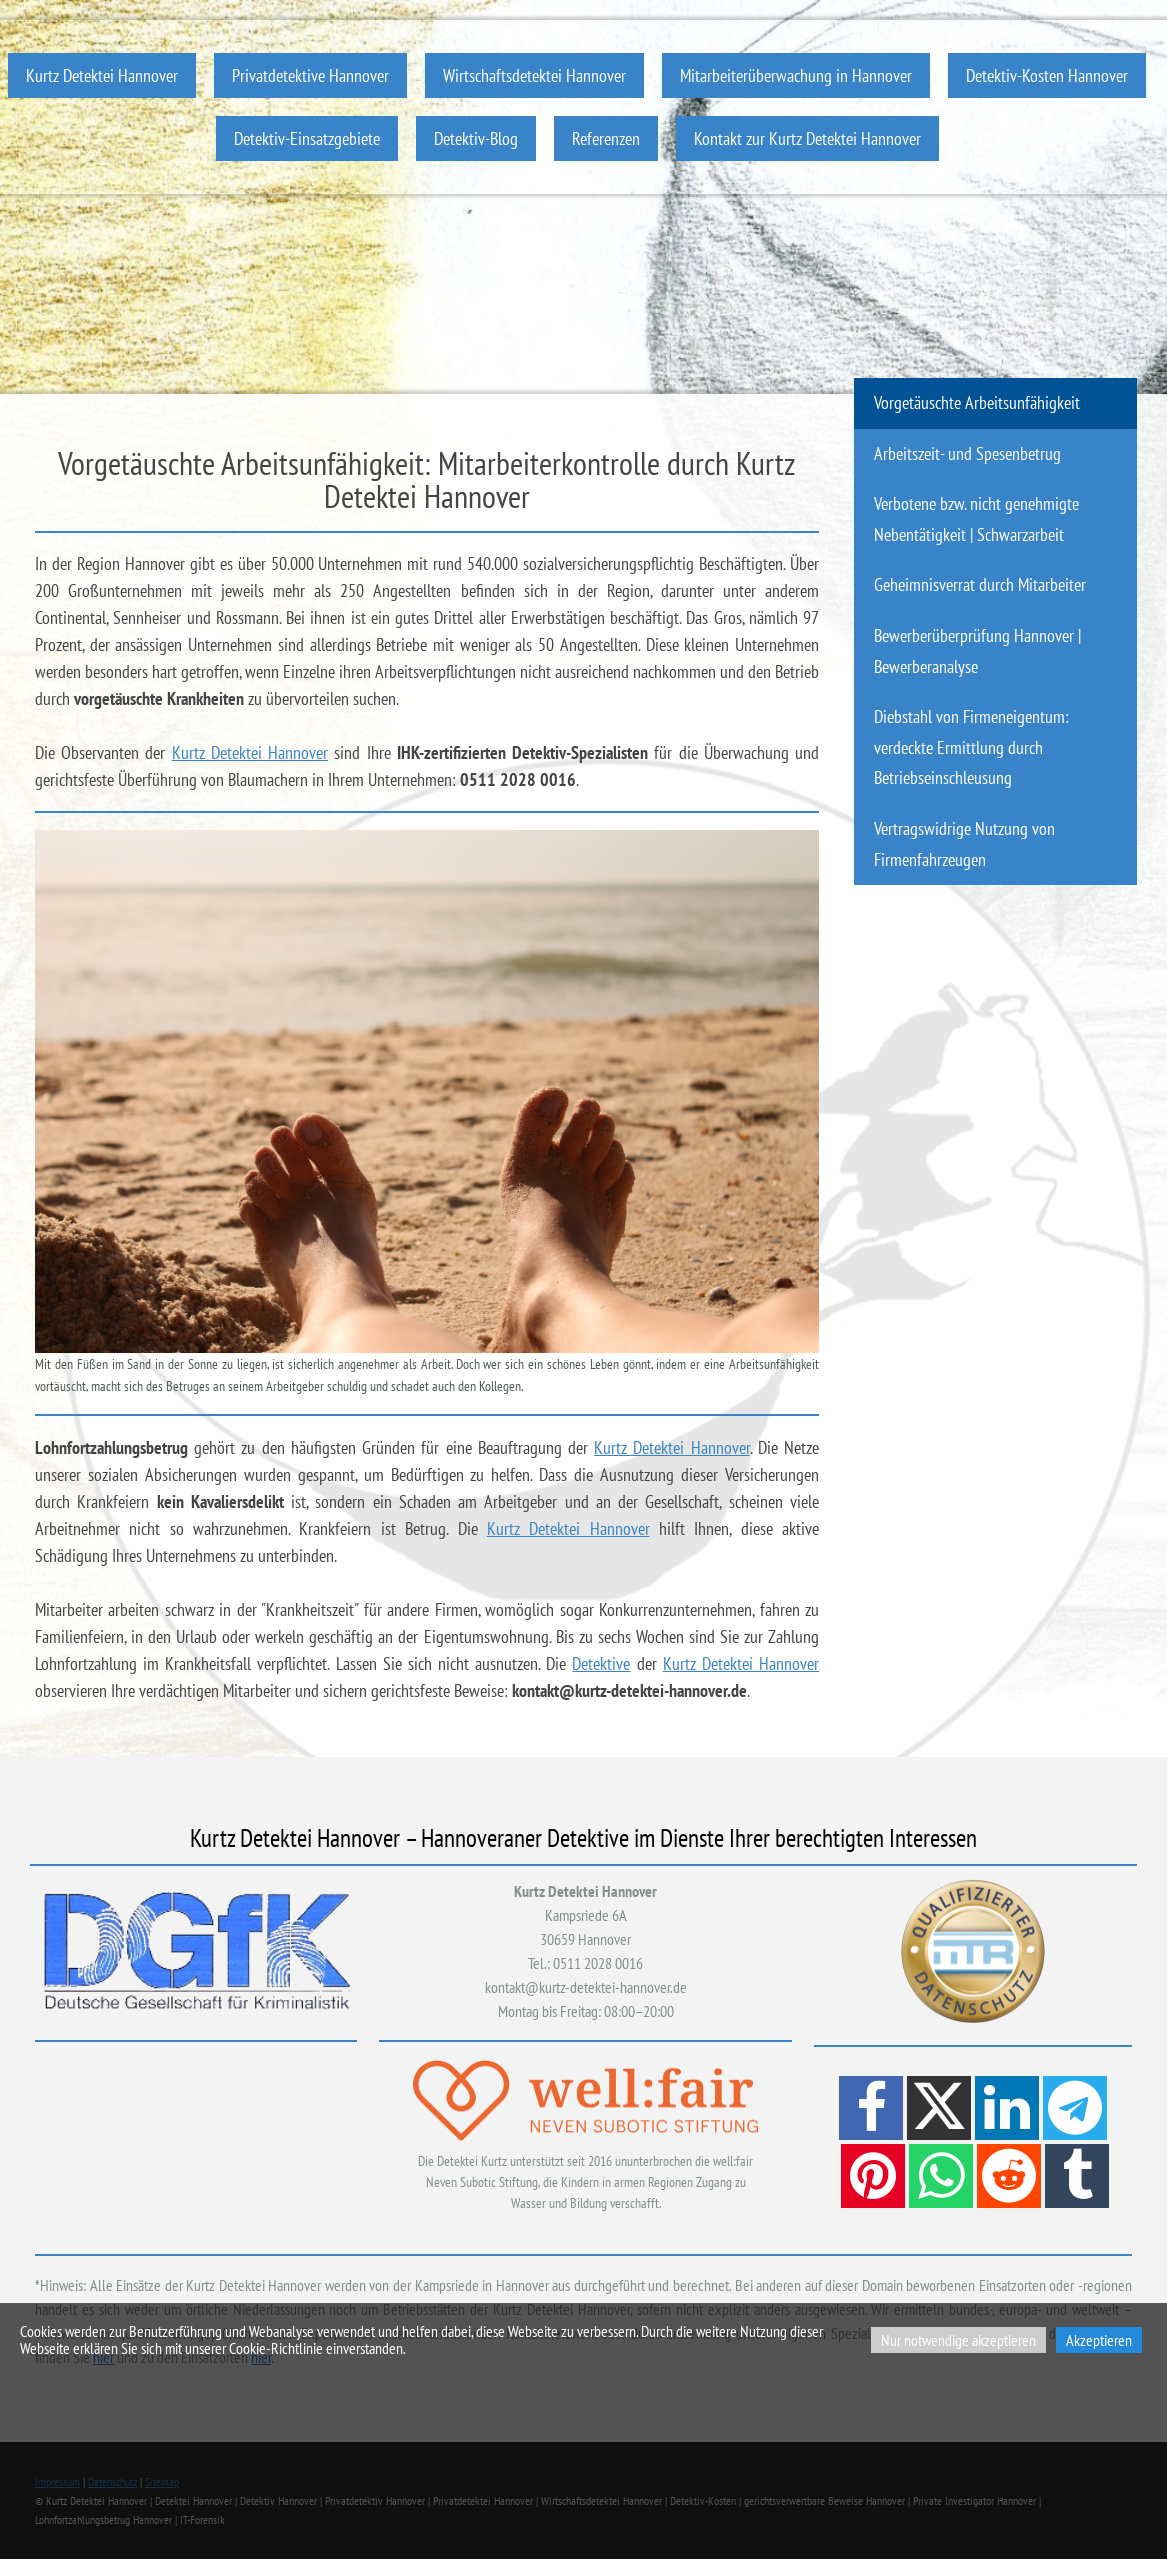 This screenshot has height=2559, width=1167. Describe the element at coordinates (476, 138) in the screenshot. I see `Detektiv-Blog` at that location.